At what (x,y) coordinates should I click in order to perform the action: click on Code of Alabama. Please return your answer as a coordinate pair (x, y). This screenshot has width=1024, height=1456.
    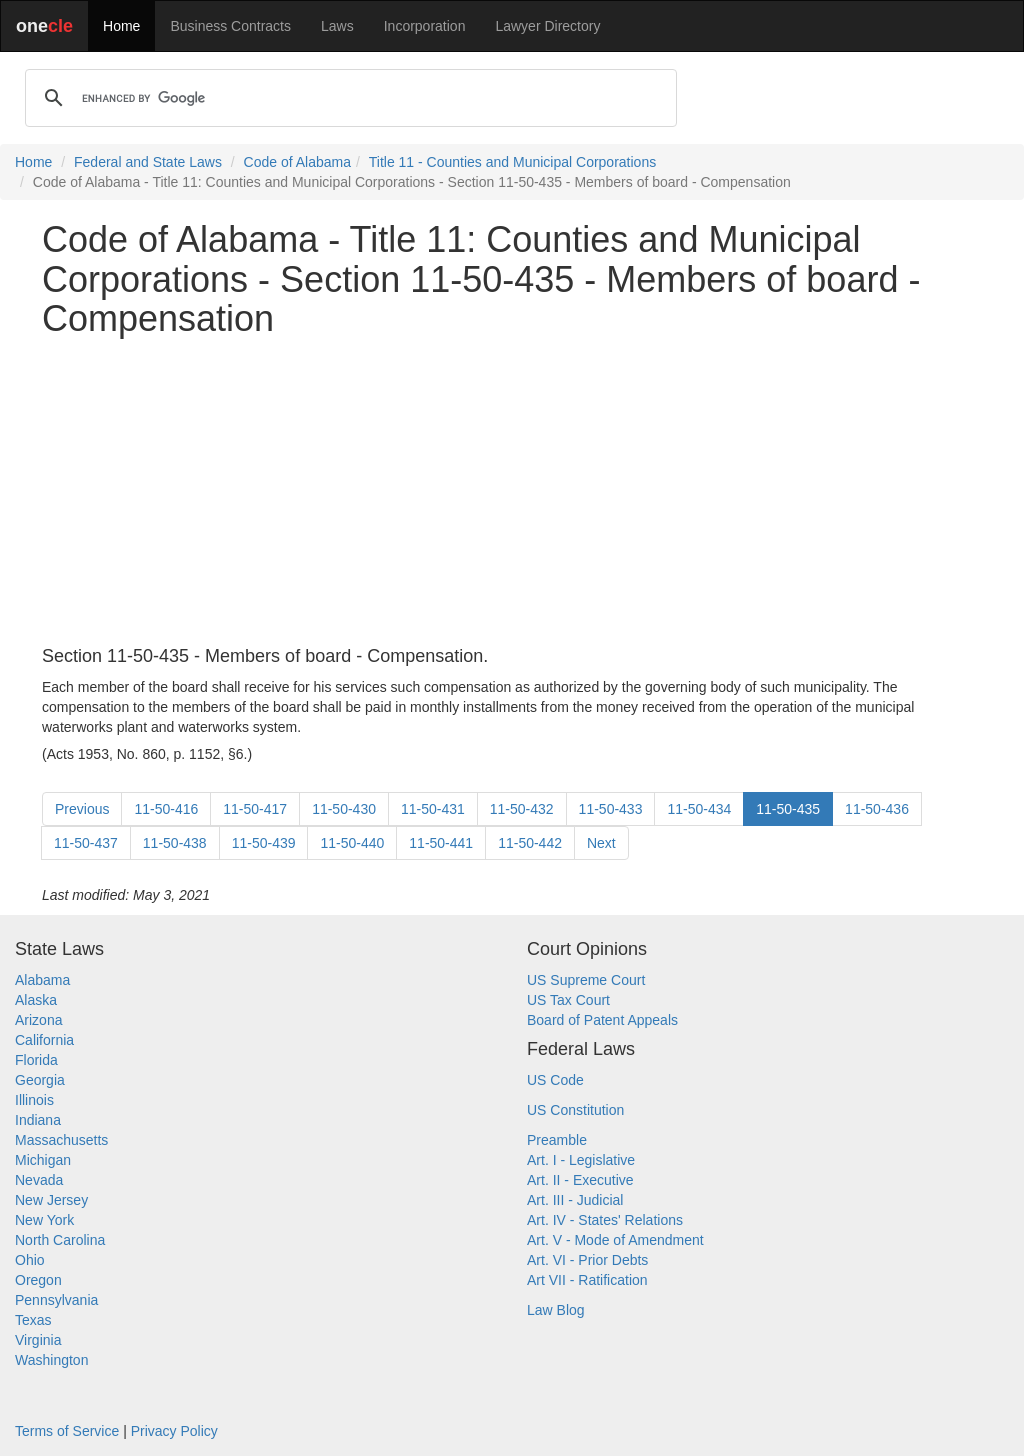
    Looking at the image, I should click on (297, 162).